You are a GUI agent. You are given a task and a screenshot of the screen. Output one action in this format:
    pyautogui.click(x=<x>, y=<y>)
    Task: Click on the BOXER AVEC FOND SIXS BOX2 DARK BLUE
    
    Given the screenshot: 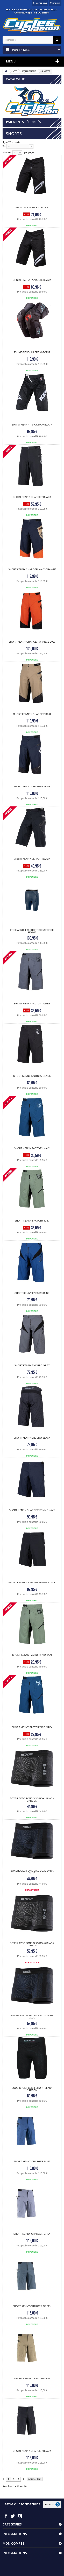 What is the action you would take?
    pyautogui.click(x=32, y=1872)
    